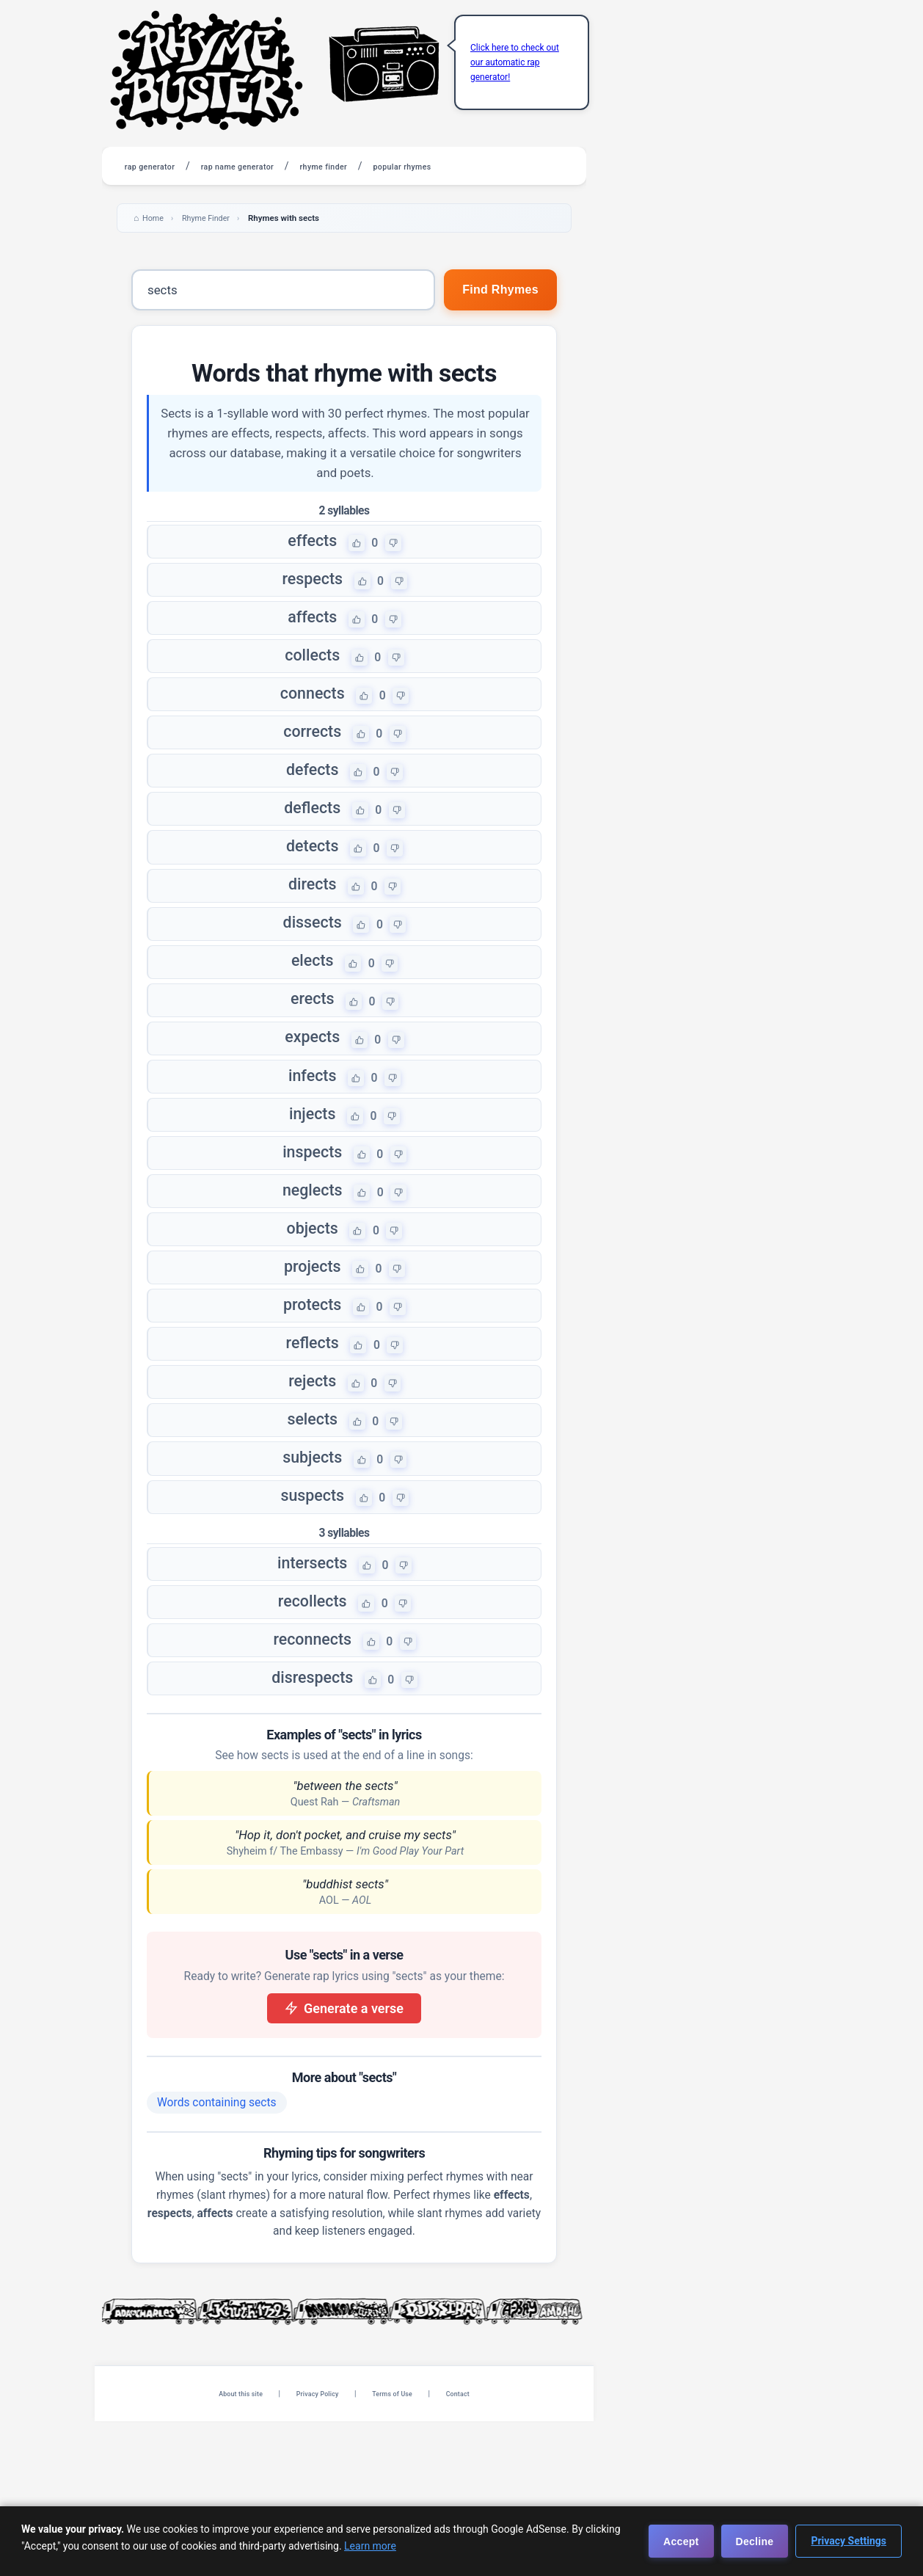 Image resolution: width=923 pixels, height=2576 pixels. What do you see at coordinates (312, 1583) in the screenshot?
I see `subjects` at bounding box center [312, 1583].